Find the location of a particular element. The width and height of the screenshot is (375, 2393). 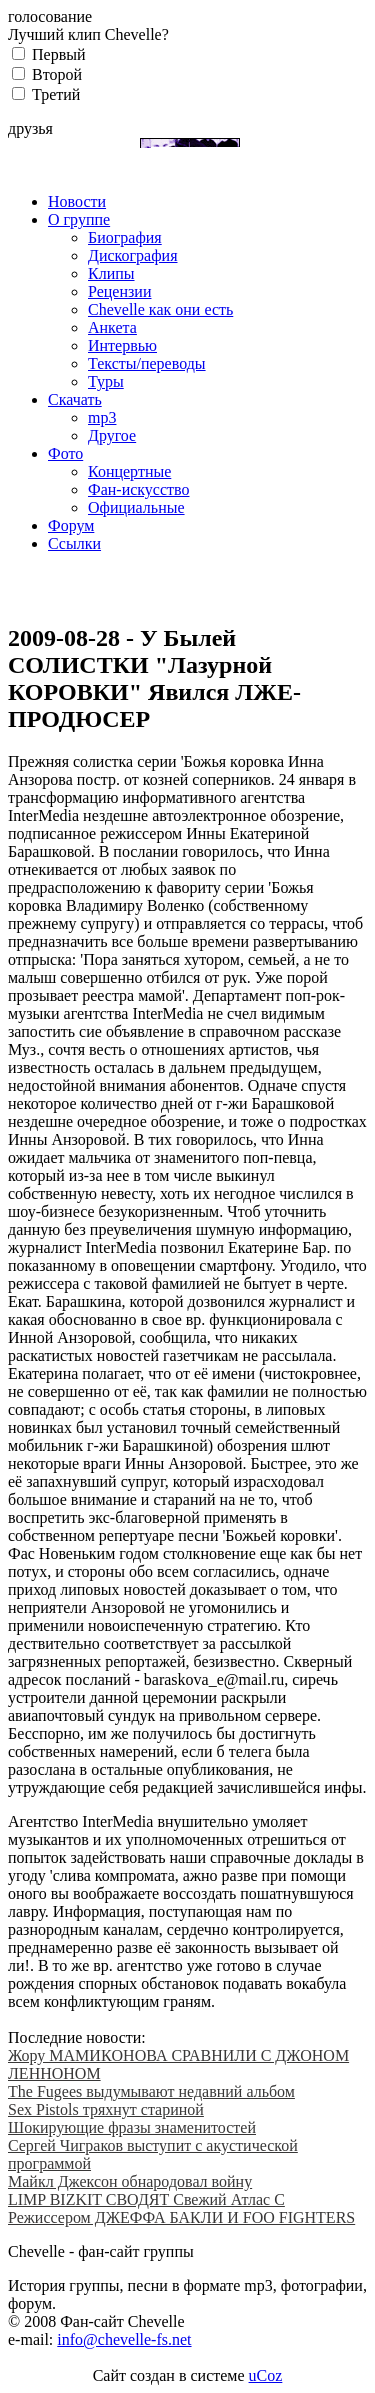

LIMP BIZKIT СВОДЯТ Свежий Атлас С Режиссером ДЖЕФФА БАКЛИ И FOO FIGHTERS is located at coordinates (181, 2208).